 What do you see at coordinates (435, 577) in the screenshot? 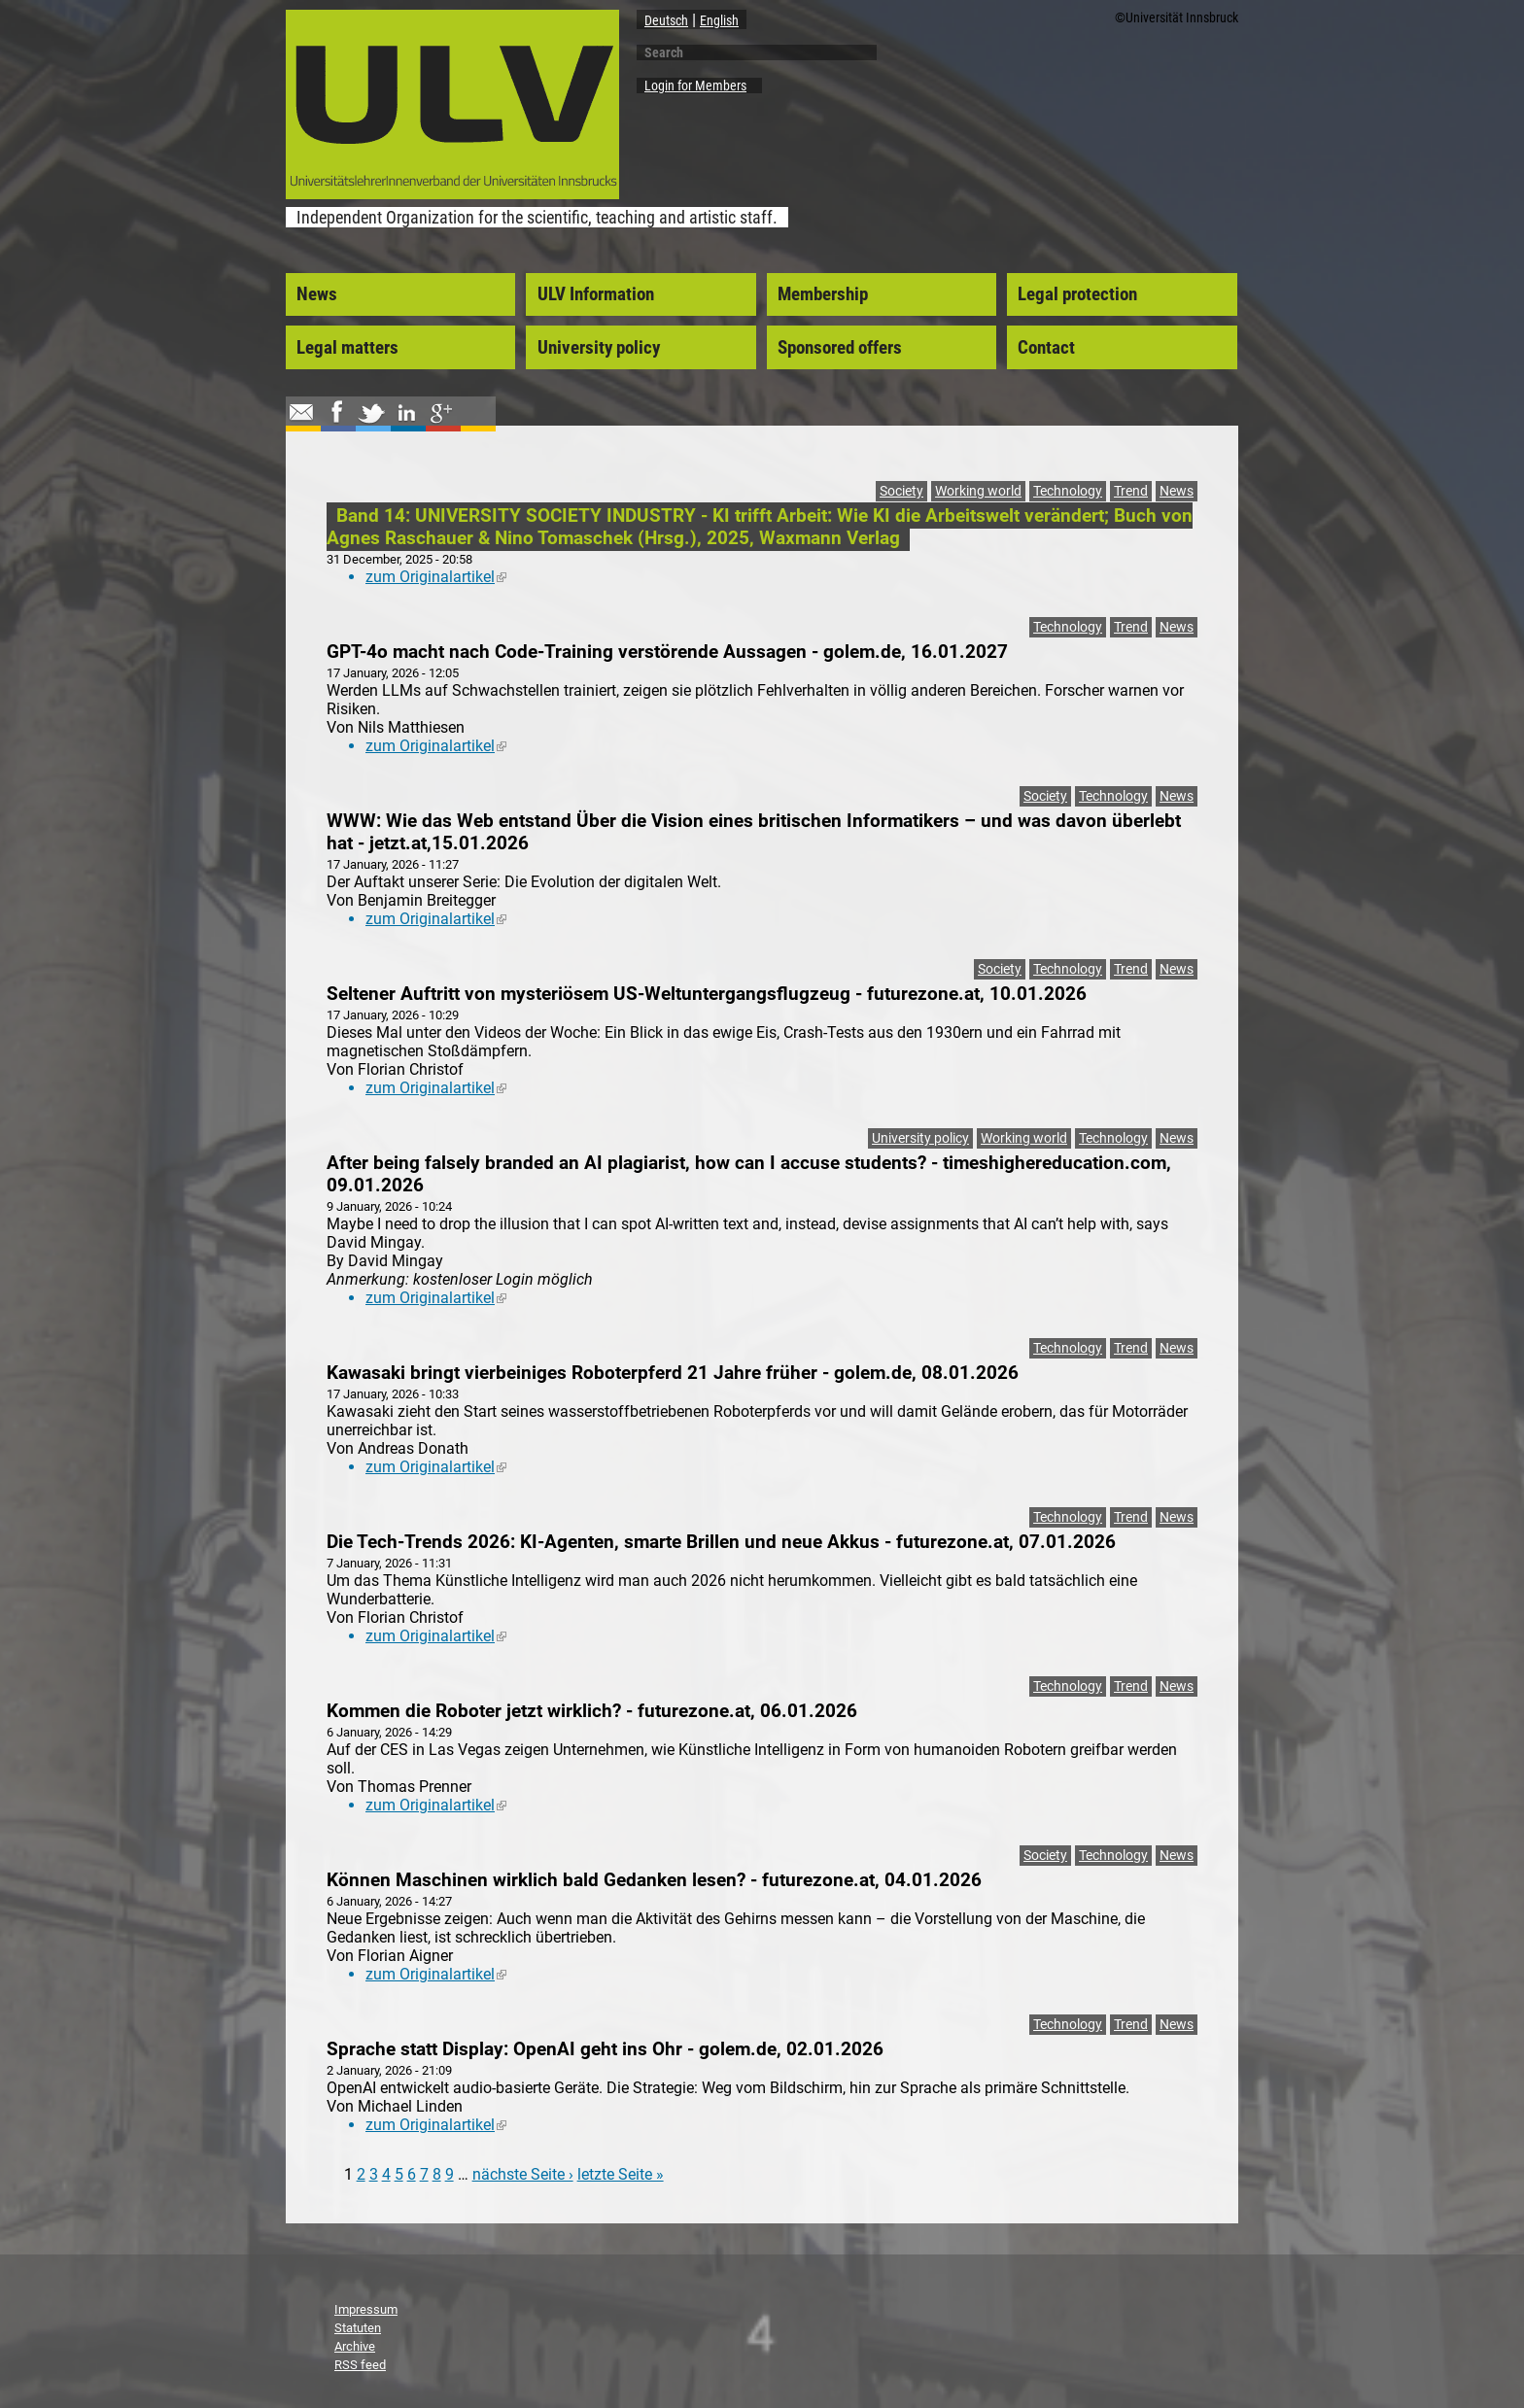
I see `zum Originalartikel` at bounding box center [435, 577].